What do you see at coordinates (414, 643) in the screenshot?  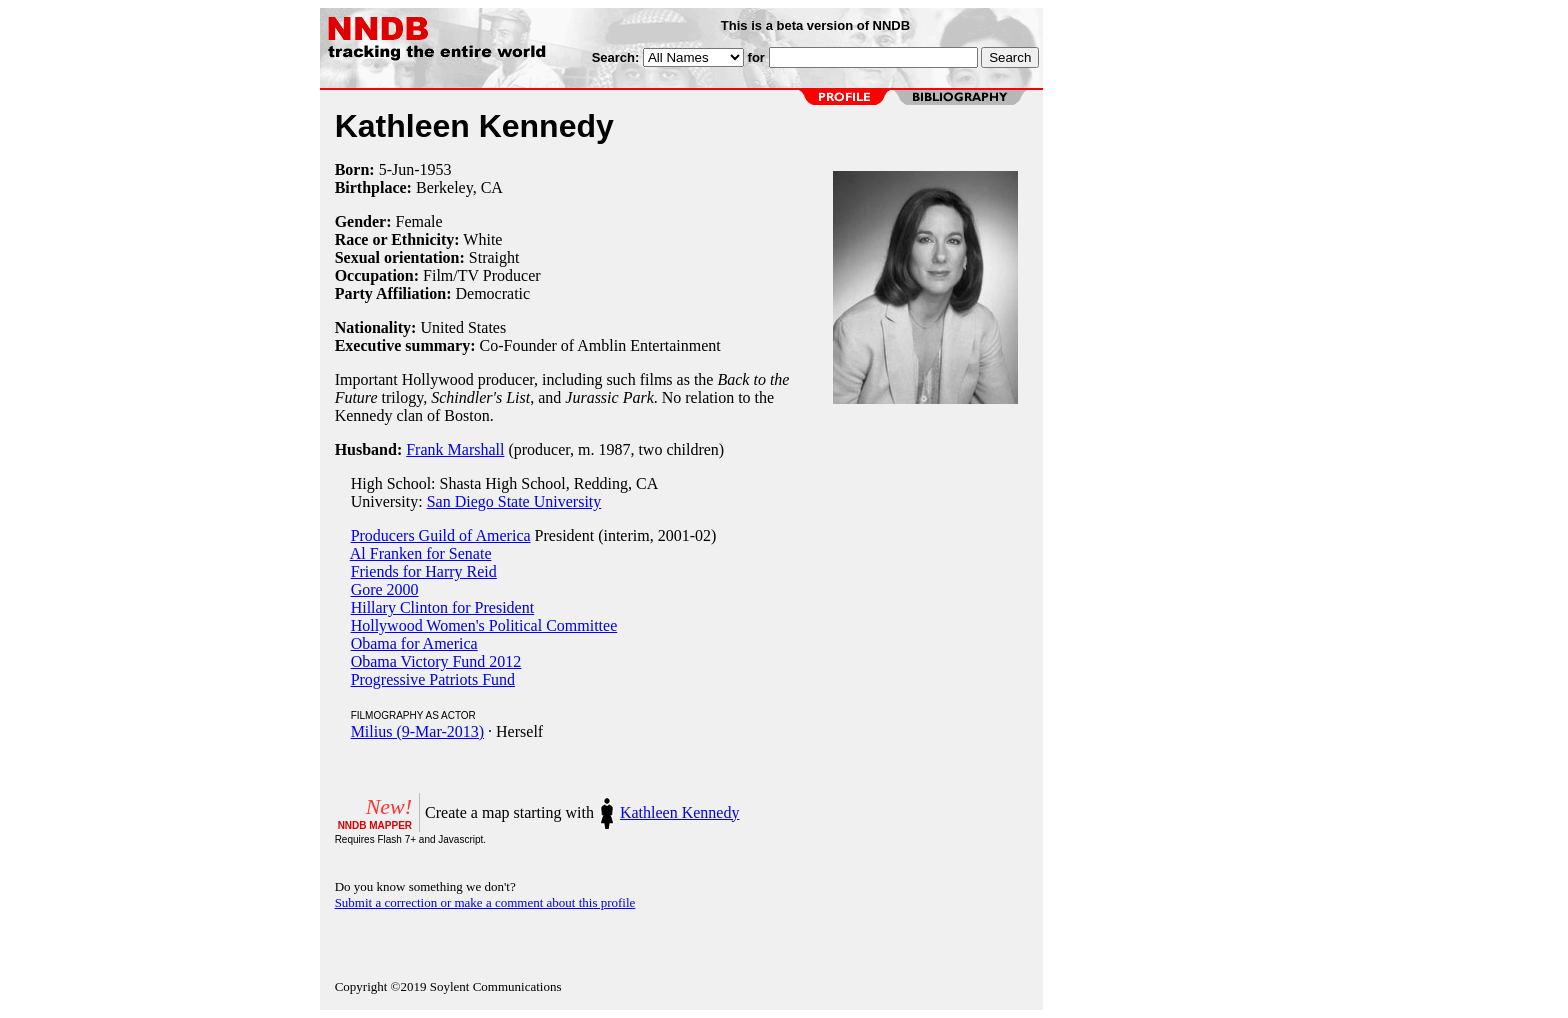 I see `Obama for America` at bounding box center [414, 643].